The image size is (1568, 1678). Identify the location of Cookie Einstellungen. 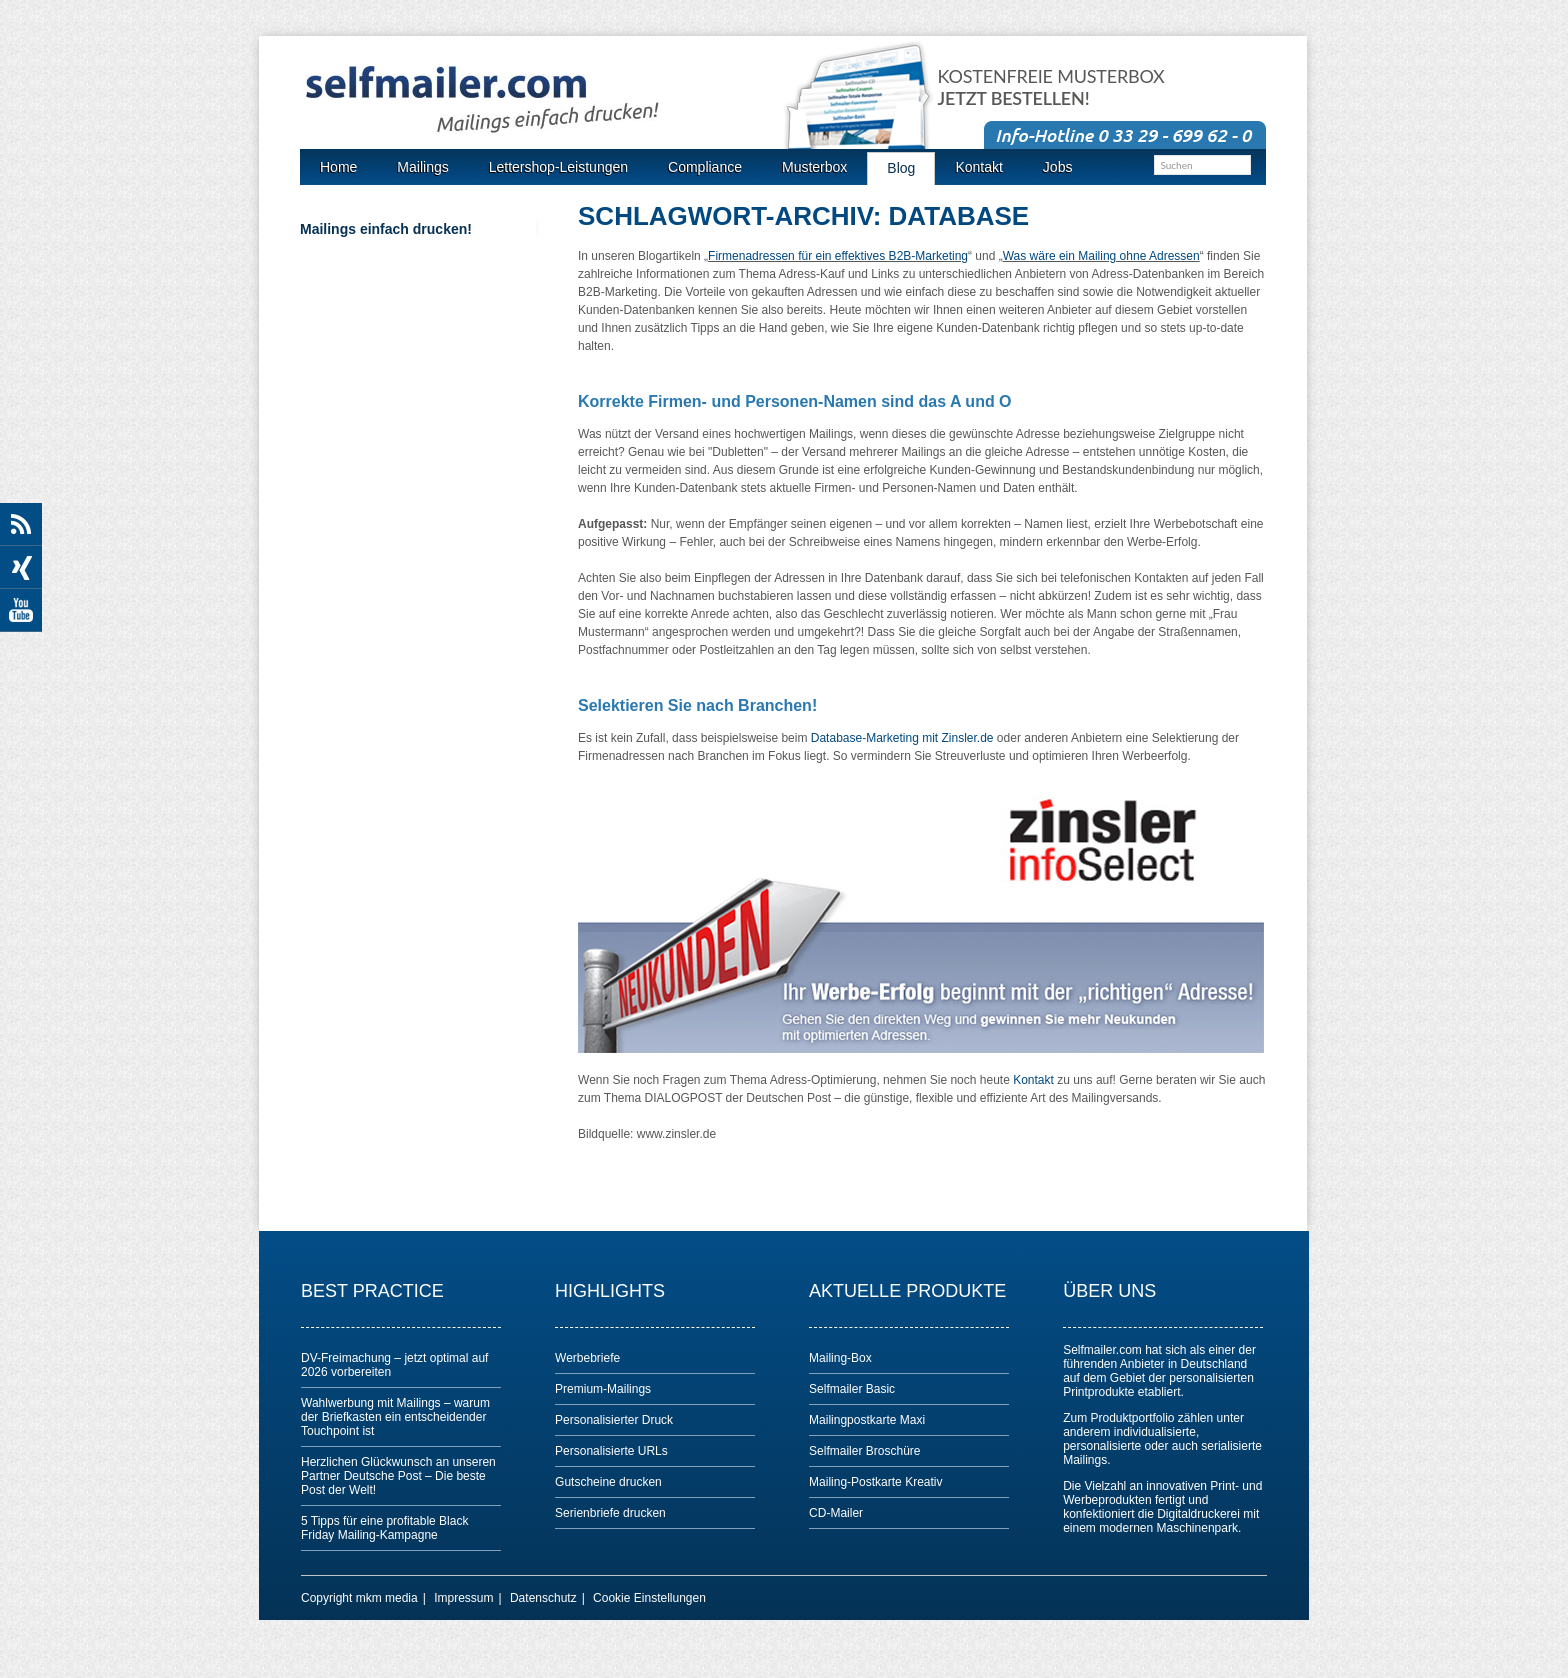
(649, 1598).